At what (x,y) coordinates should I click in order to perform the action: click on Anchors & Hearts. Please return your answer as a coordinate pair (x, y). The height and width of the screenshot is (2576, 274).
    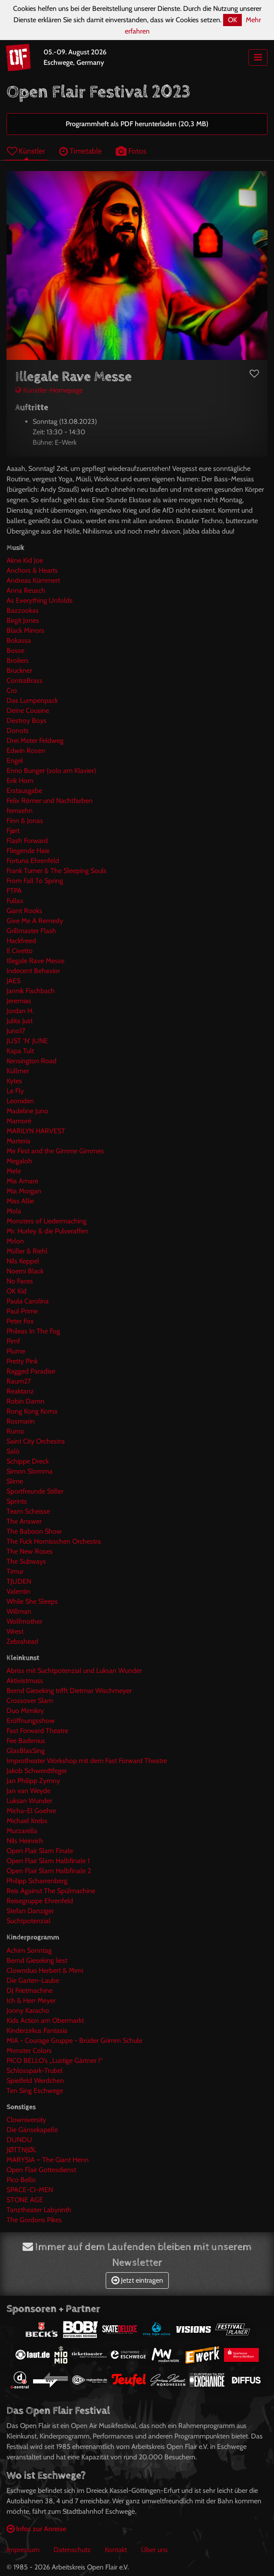
    Looking at the image, I should click on (32, 570).